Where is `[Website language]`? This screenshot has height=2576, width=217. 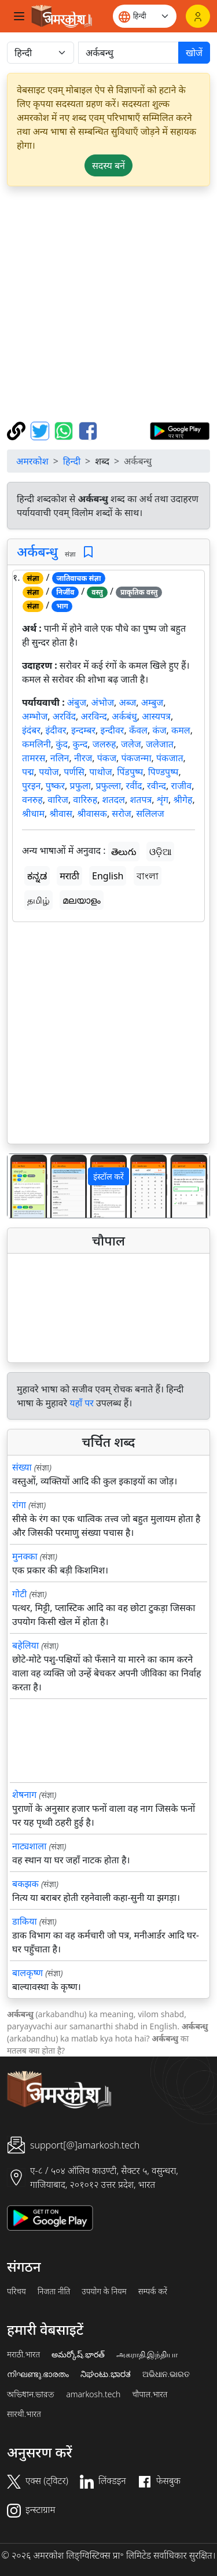
[Website language] is located at coordinates (144, 16).